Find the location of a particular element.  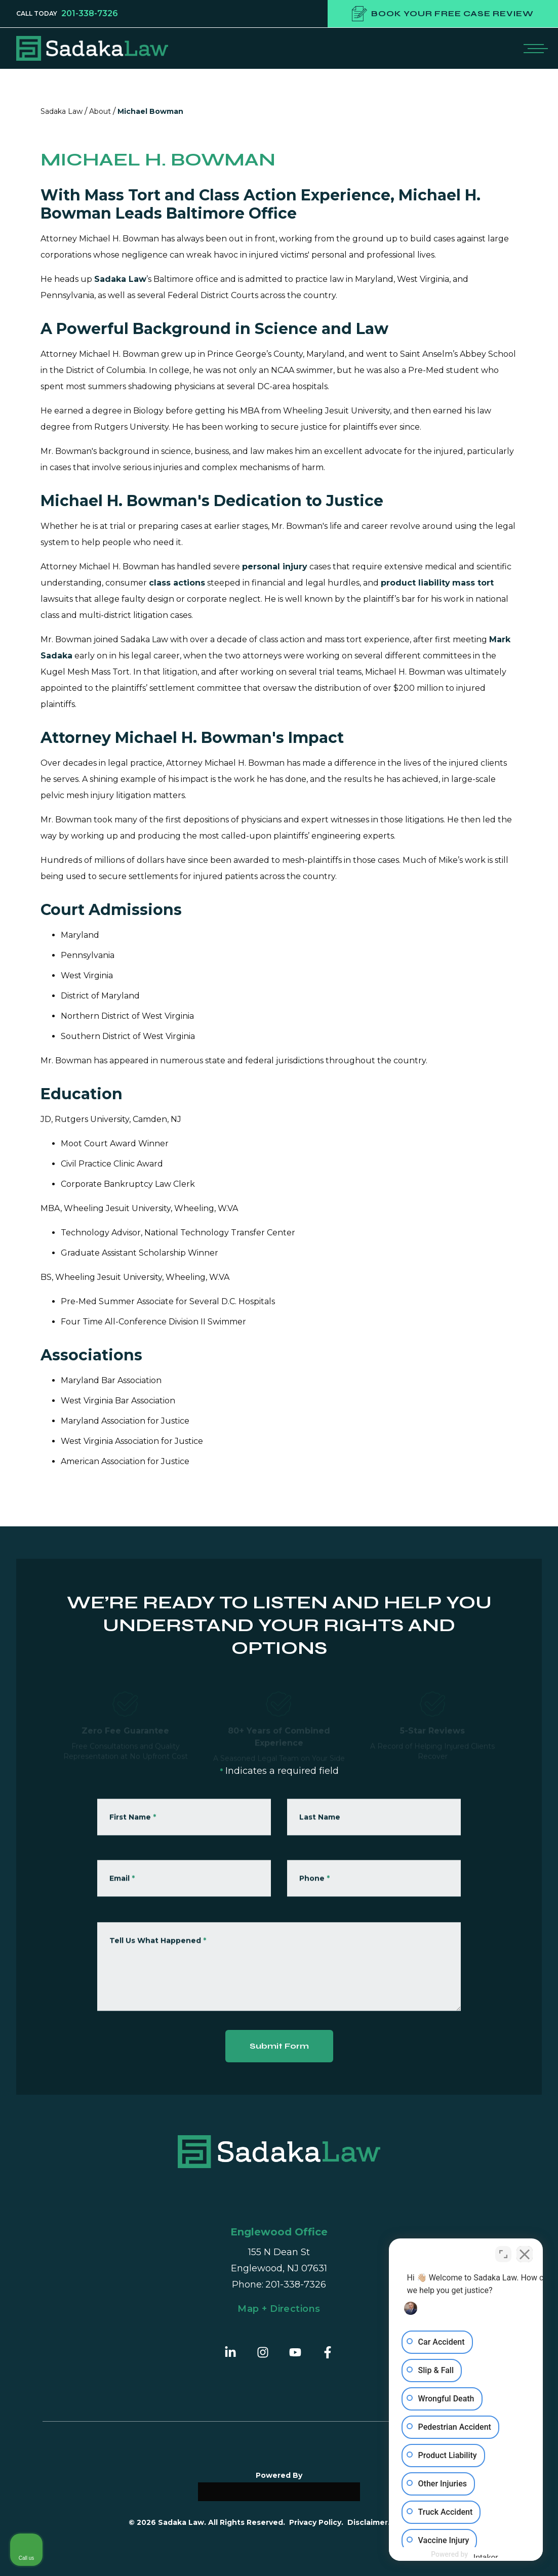

Book your free case review is located at coordinates (443, 13).